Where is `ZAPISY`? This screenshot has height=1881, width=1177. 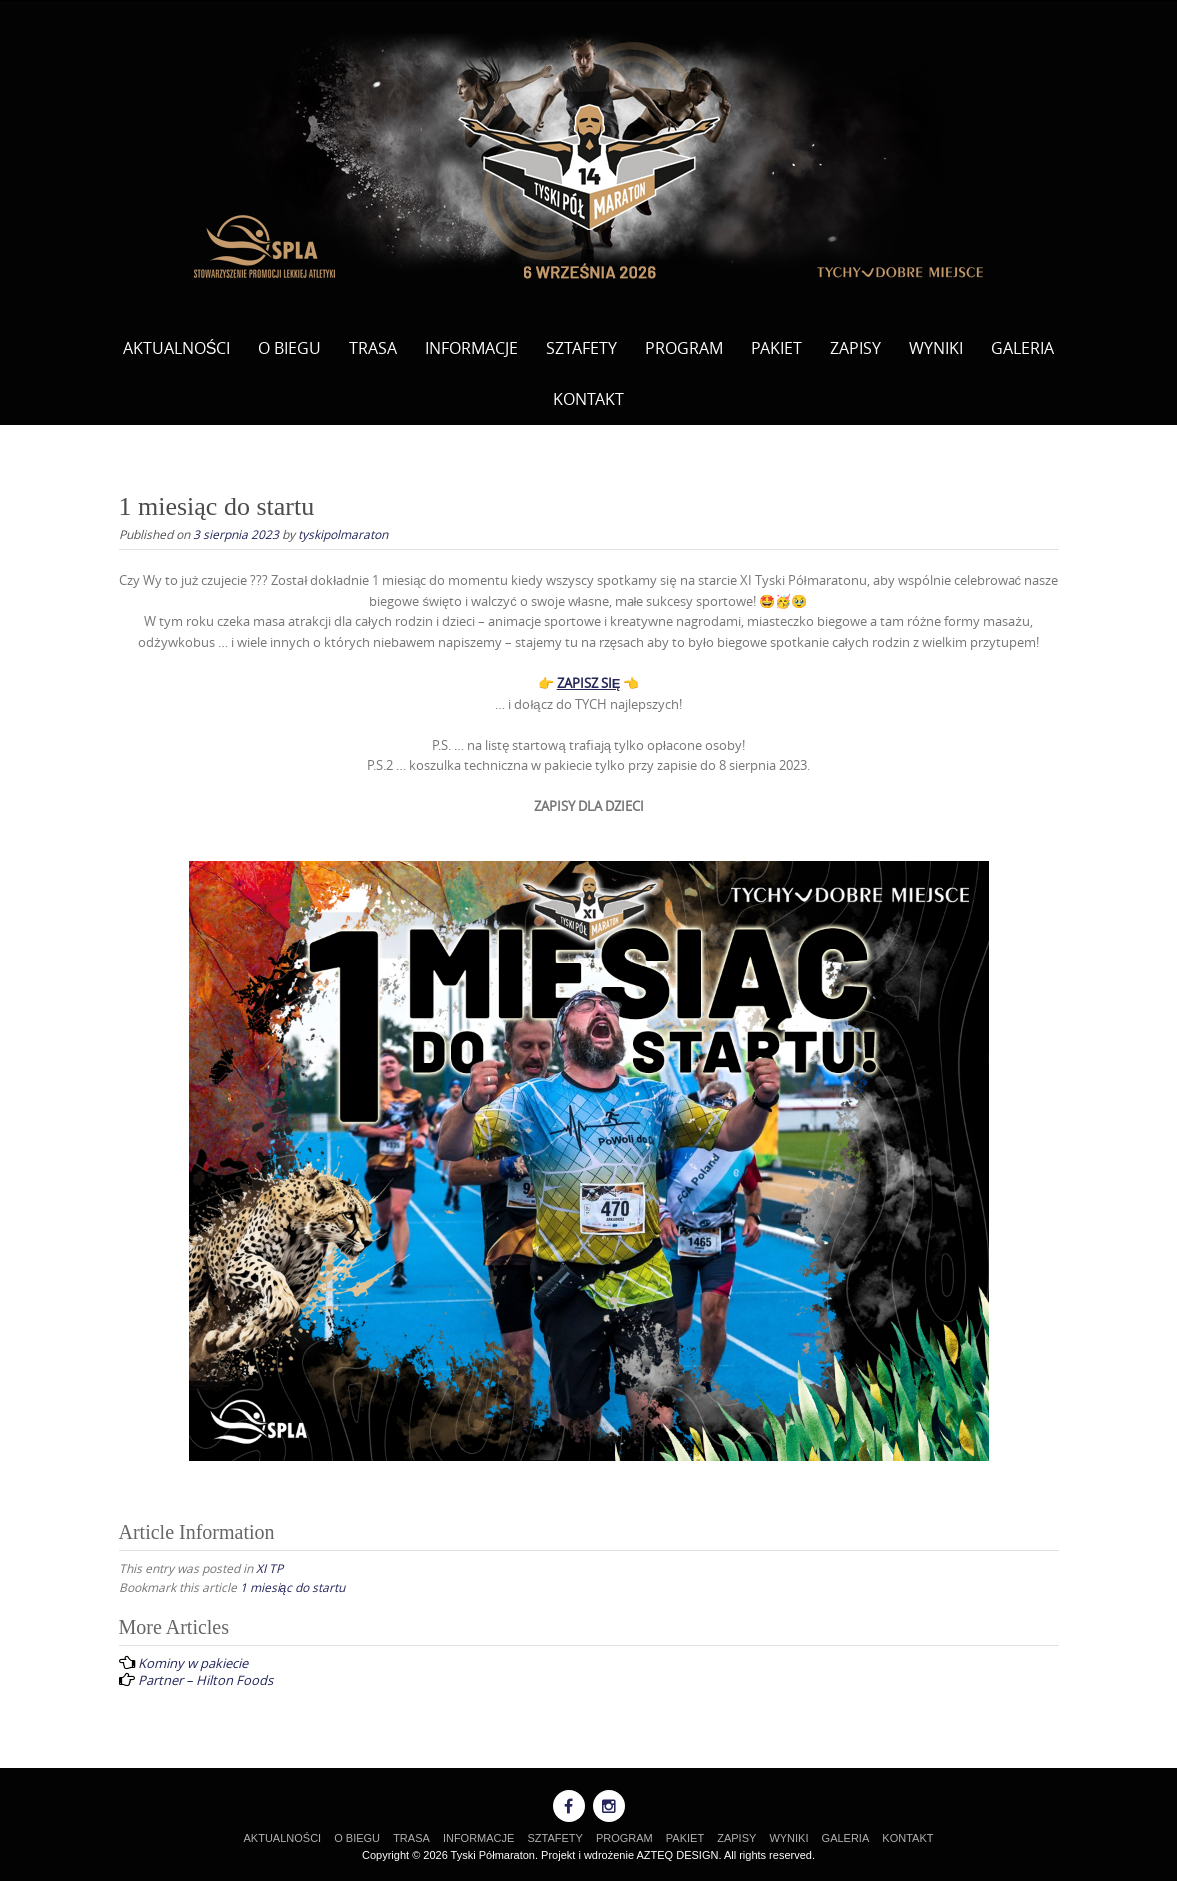
ZAPISY is located at coordinates (855, 348).